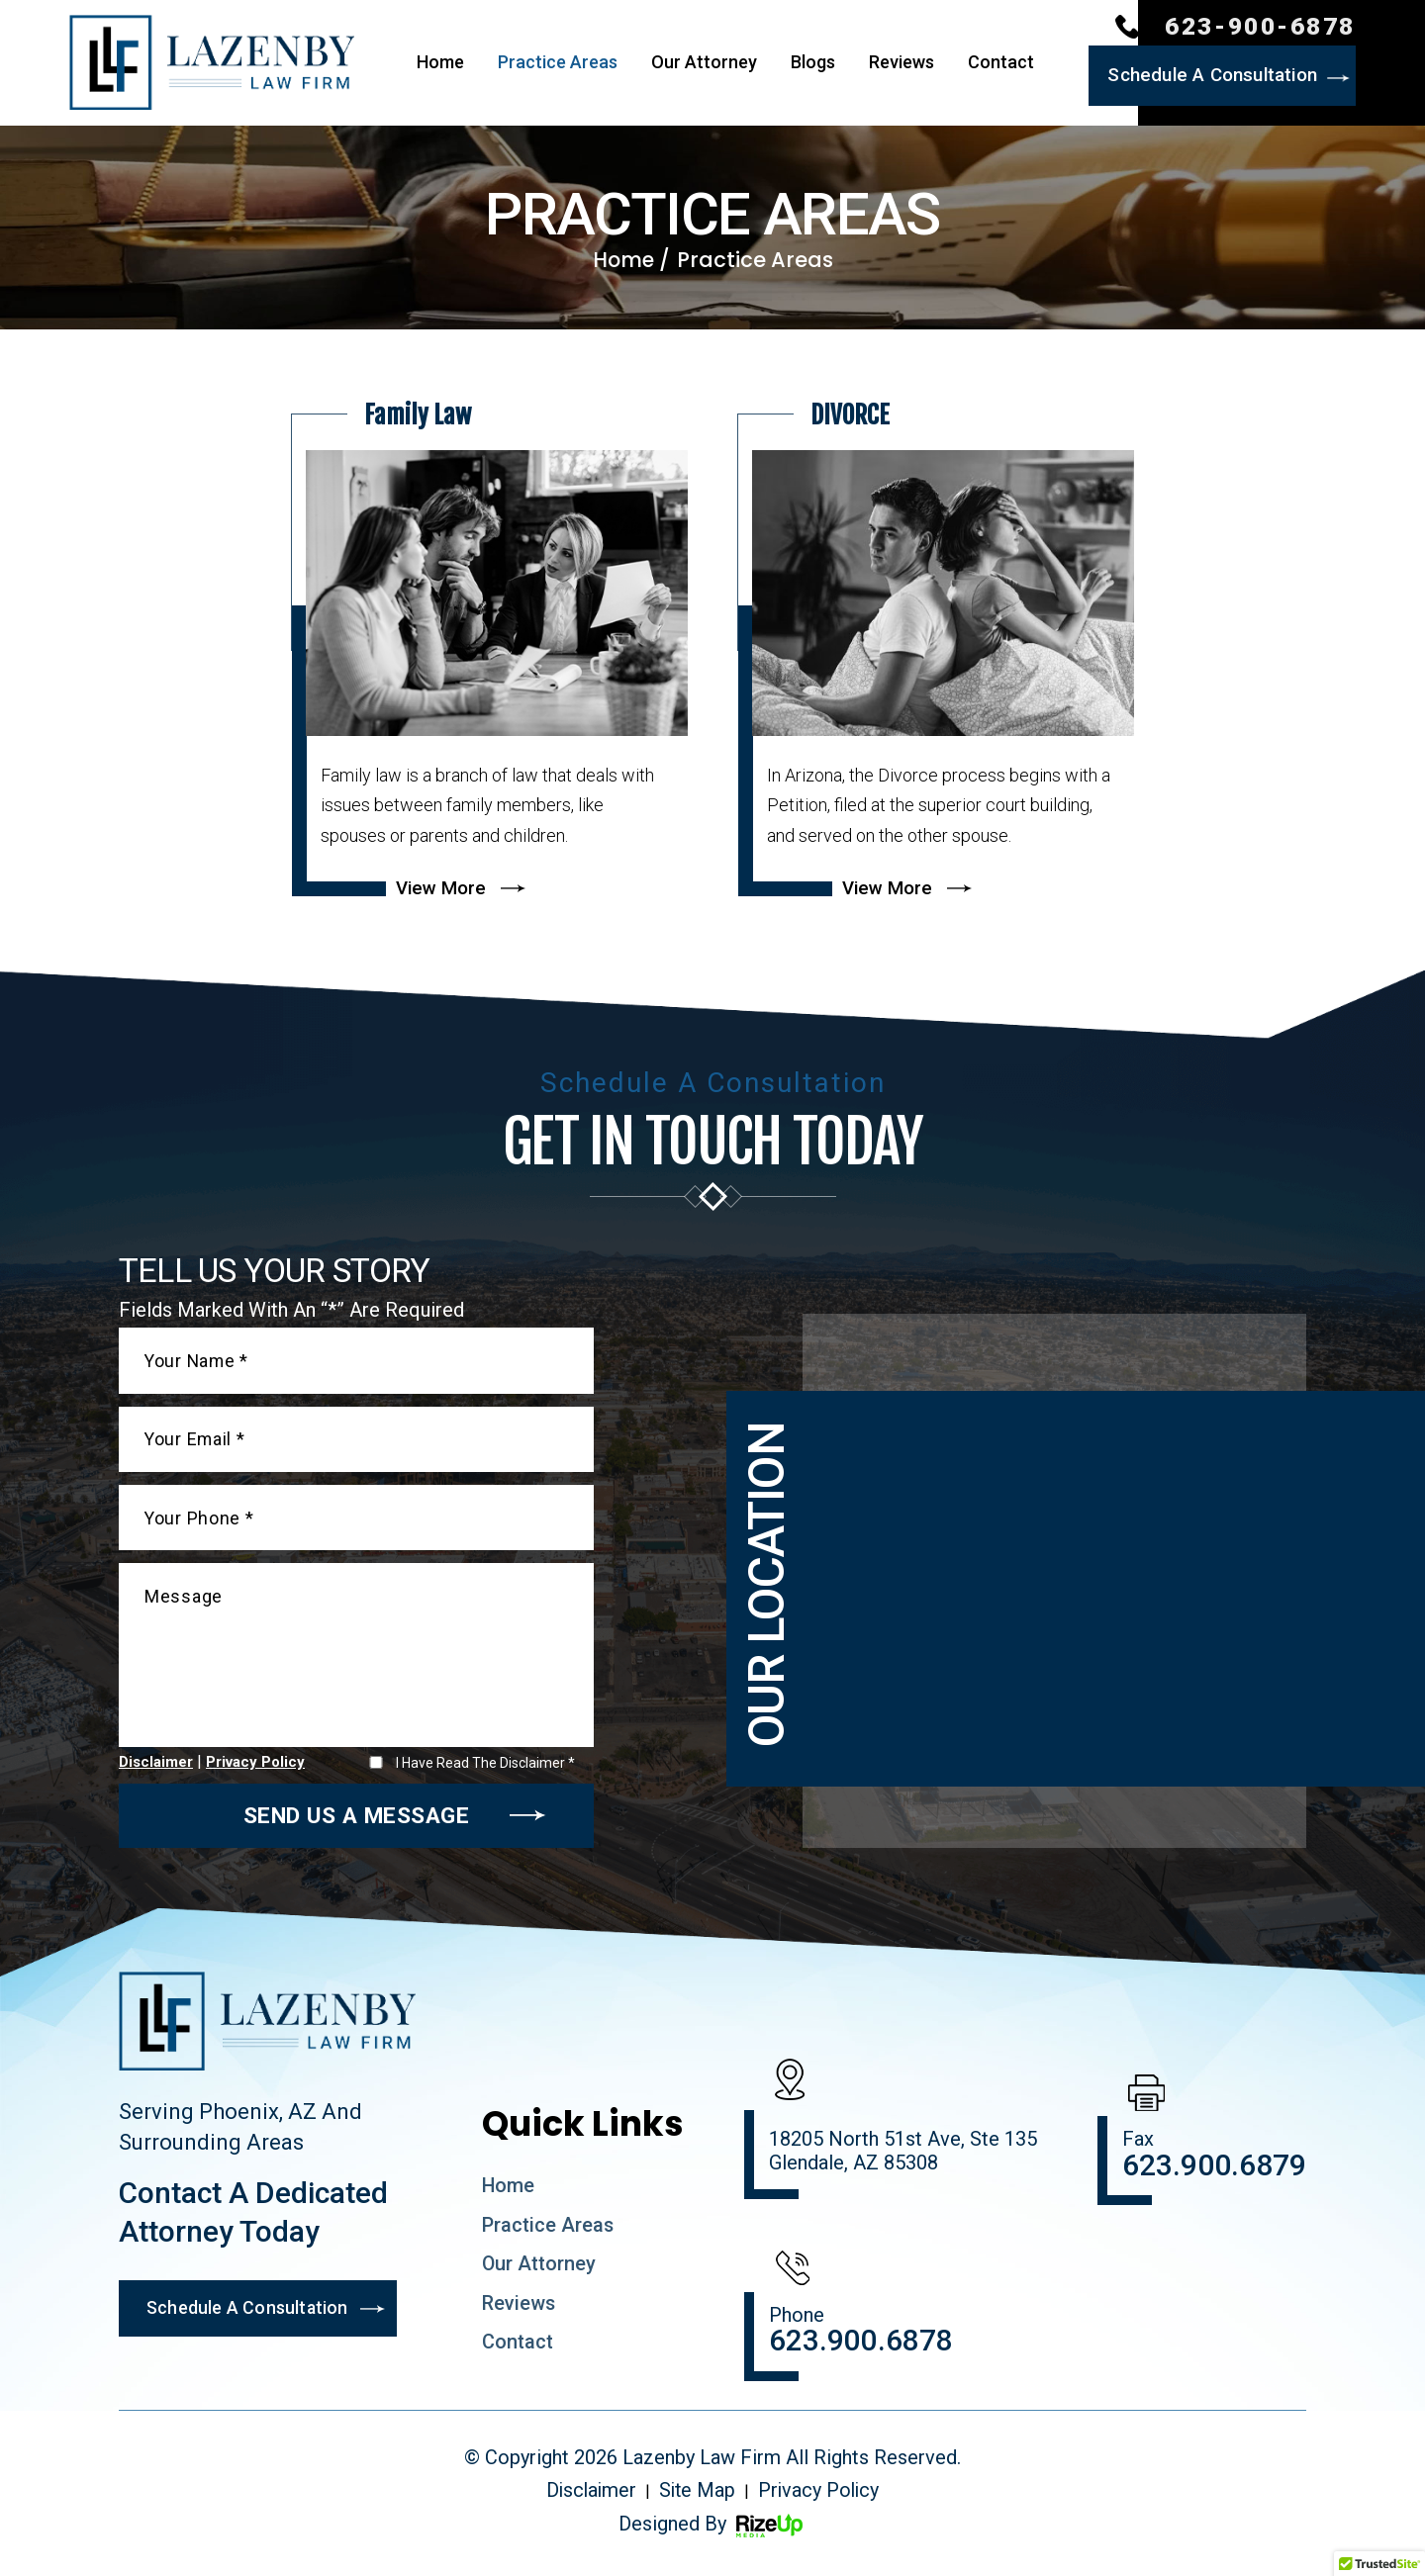 This screenshot has height=2576, width=1425. I want to click on Practice Areas, so click(558, 63).